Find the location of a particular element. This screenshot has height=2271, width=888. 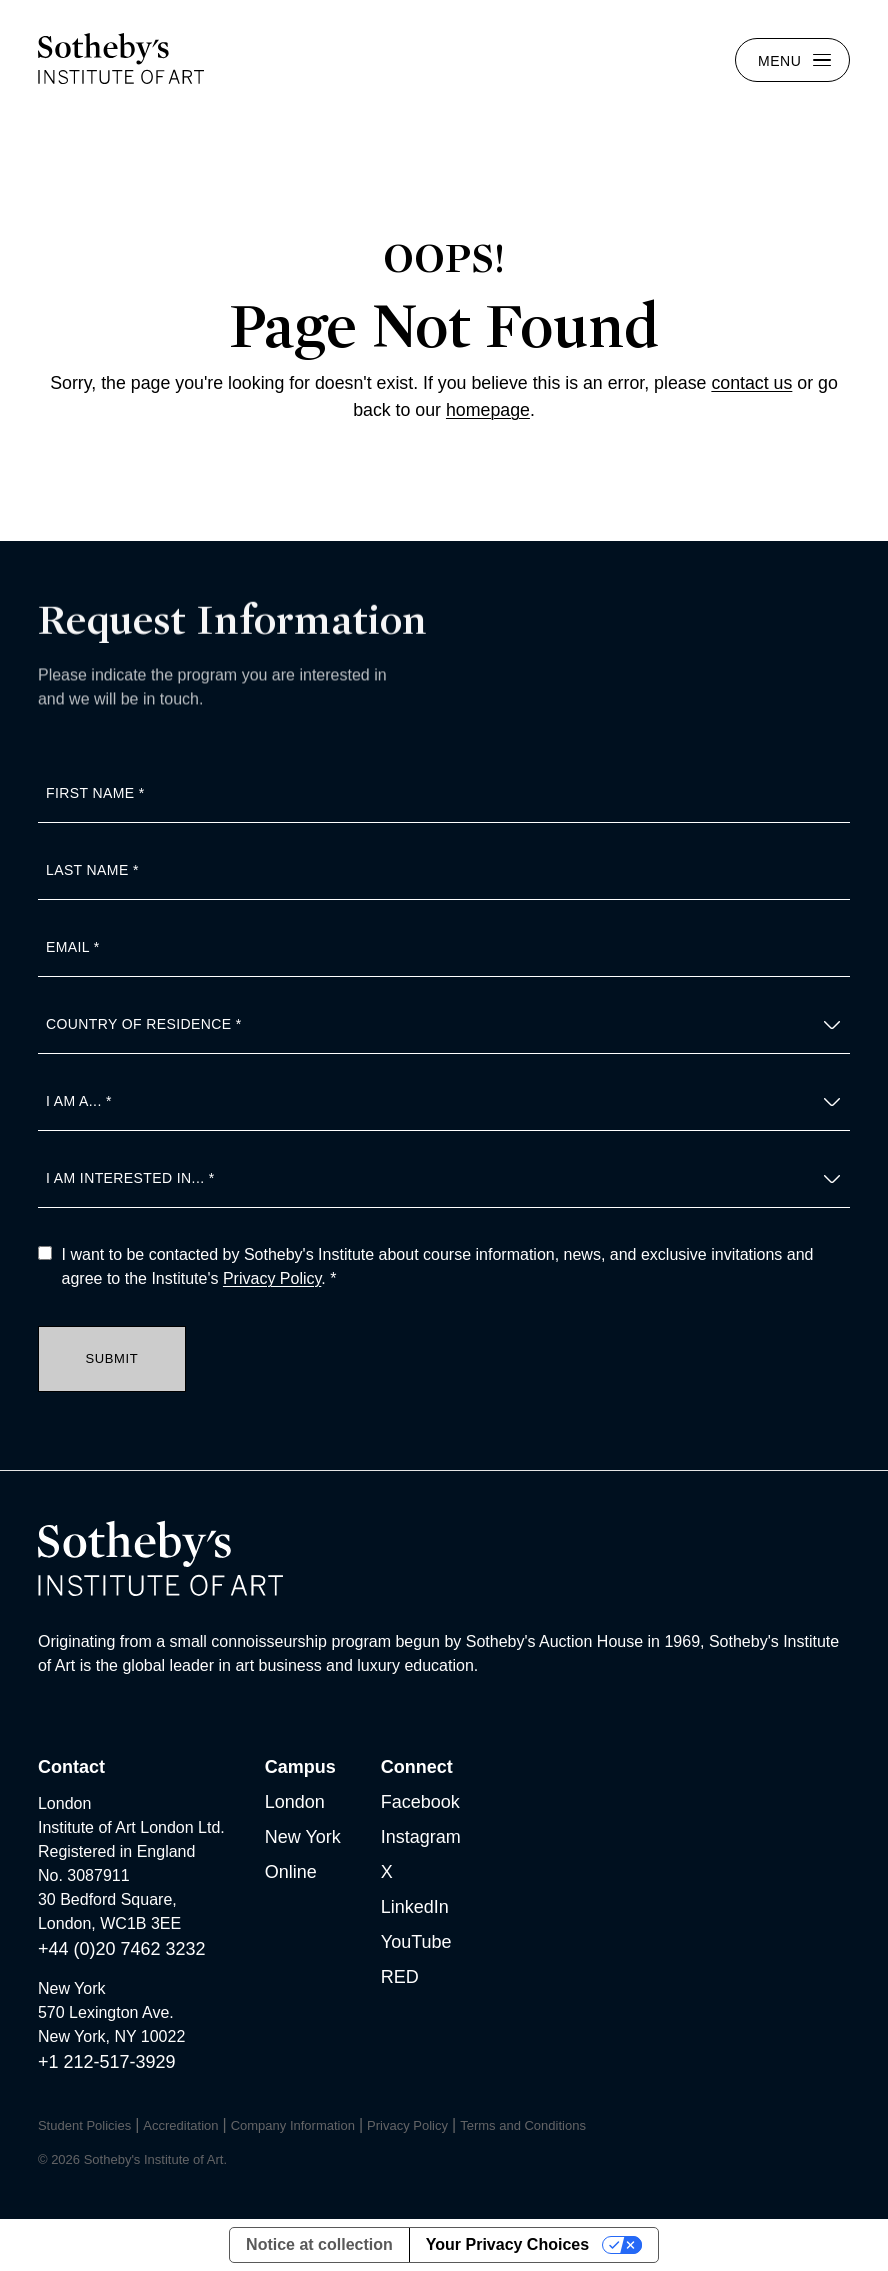

Facebook is located at coordinates (420, 1802).